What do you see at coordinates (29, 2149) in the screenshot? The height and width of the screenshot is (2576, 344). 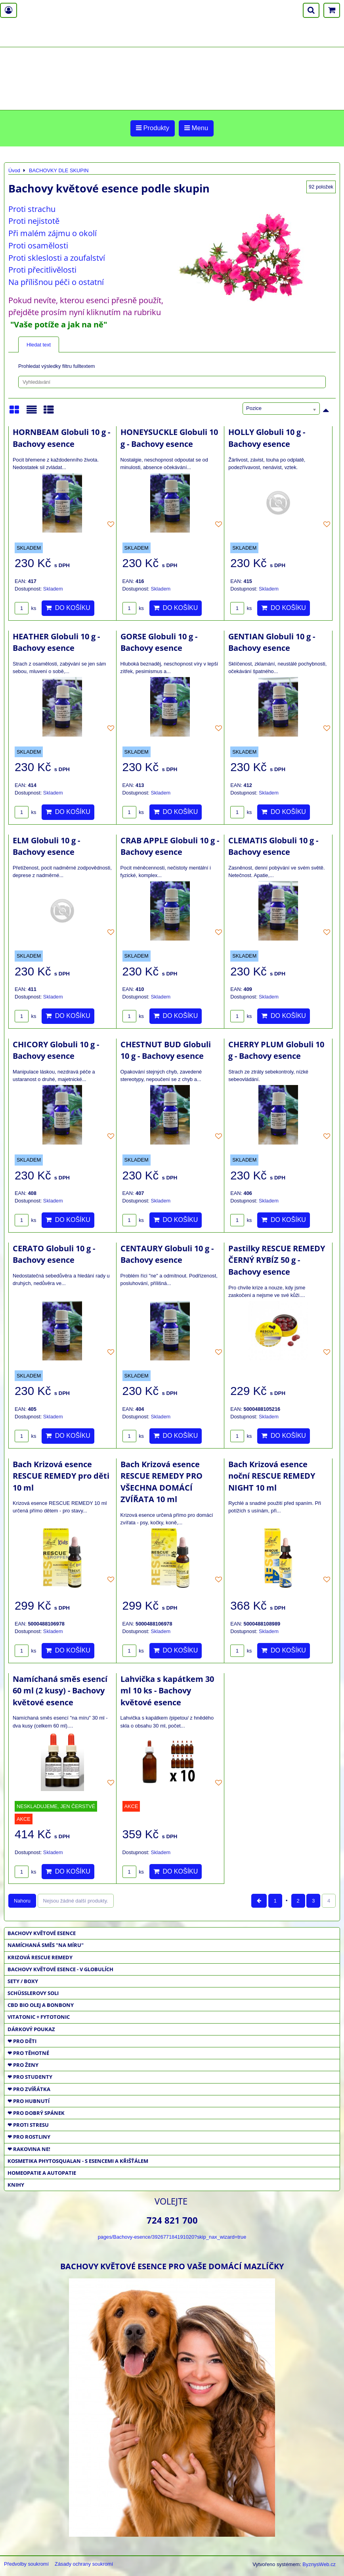 I see `❤ RAKOVINA NE!` at bounding box center [29, 2149].